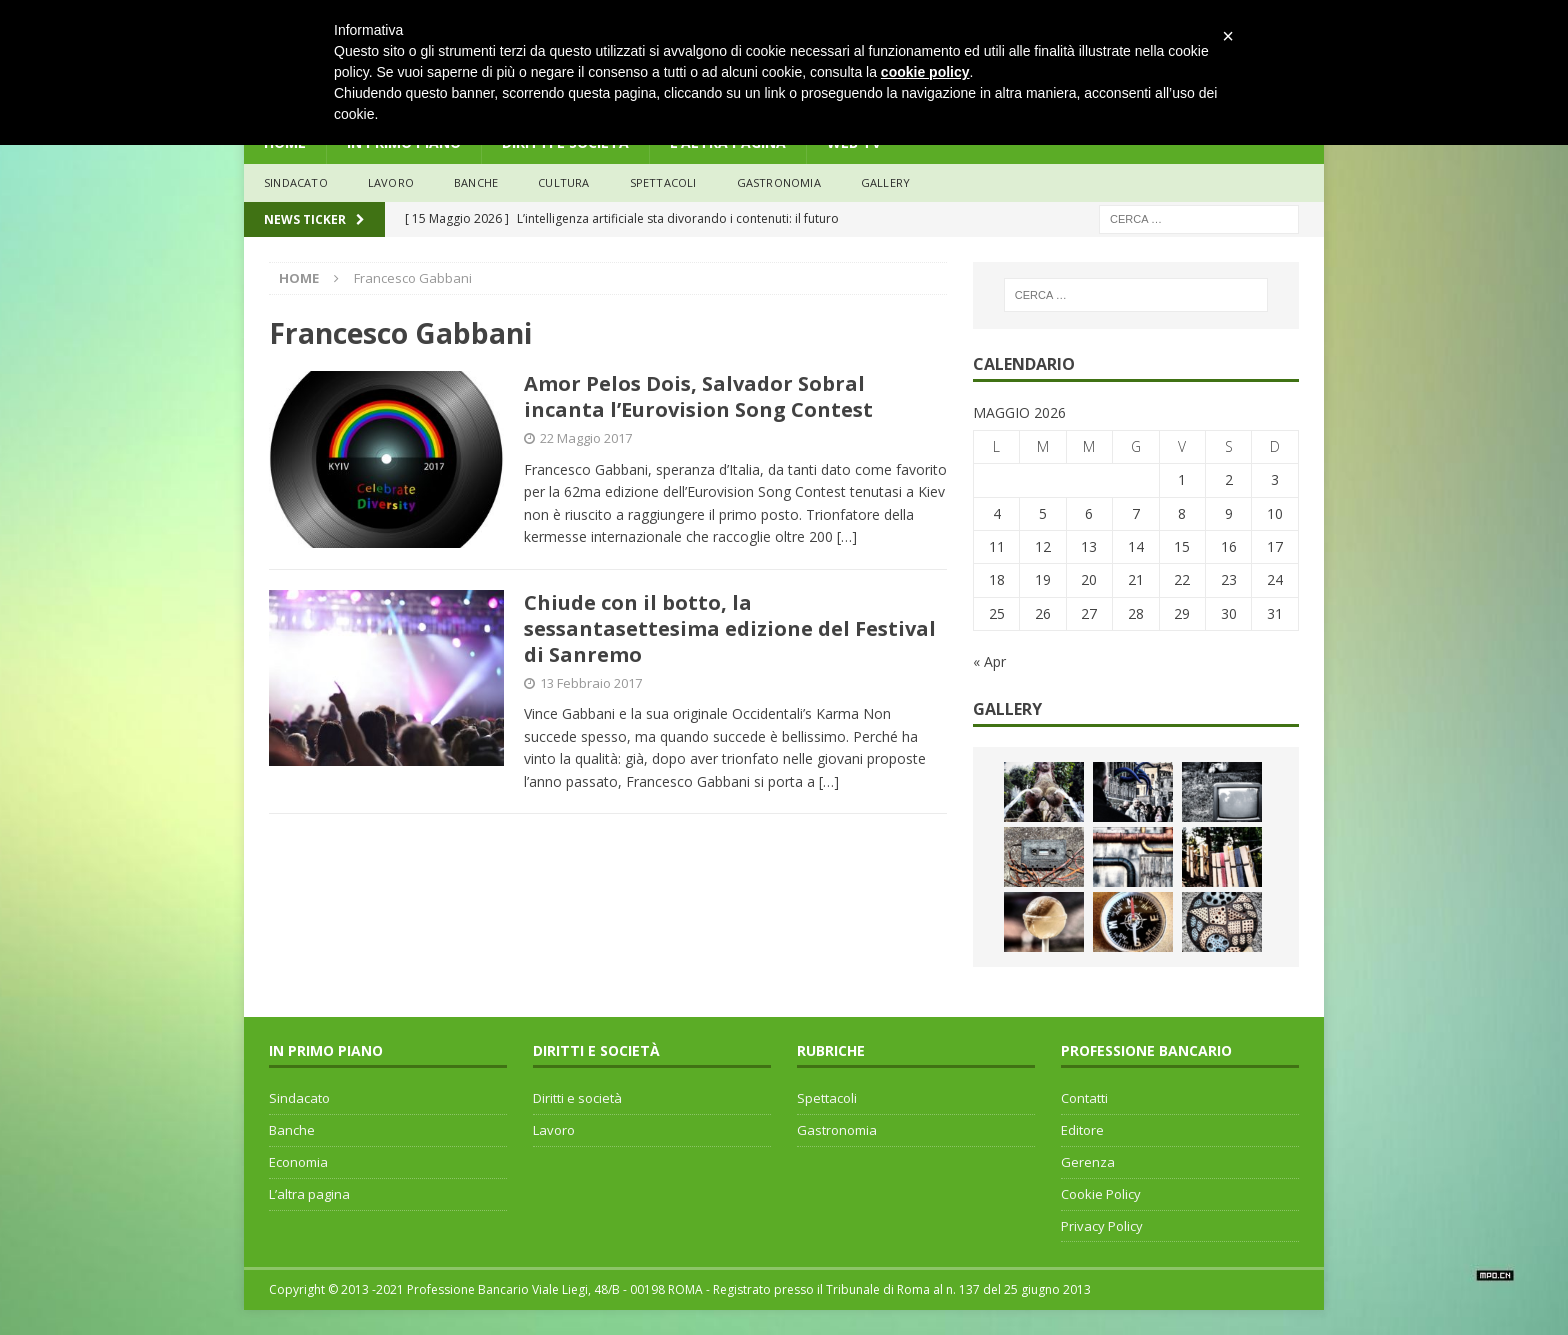 The height and width of the screenshot is (1335, 1568). I want to click on lavoro, so click(391, 182).